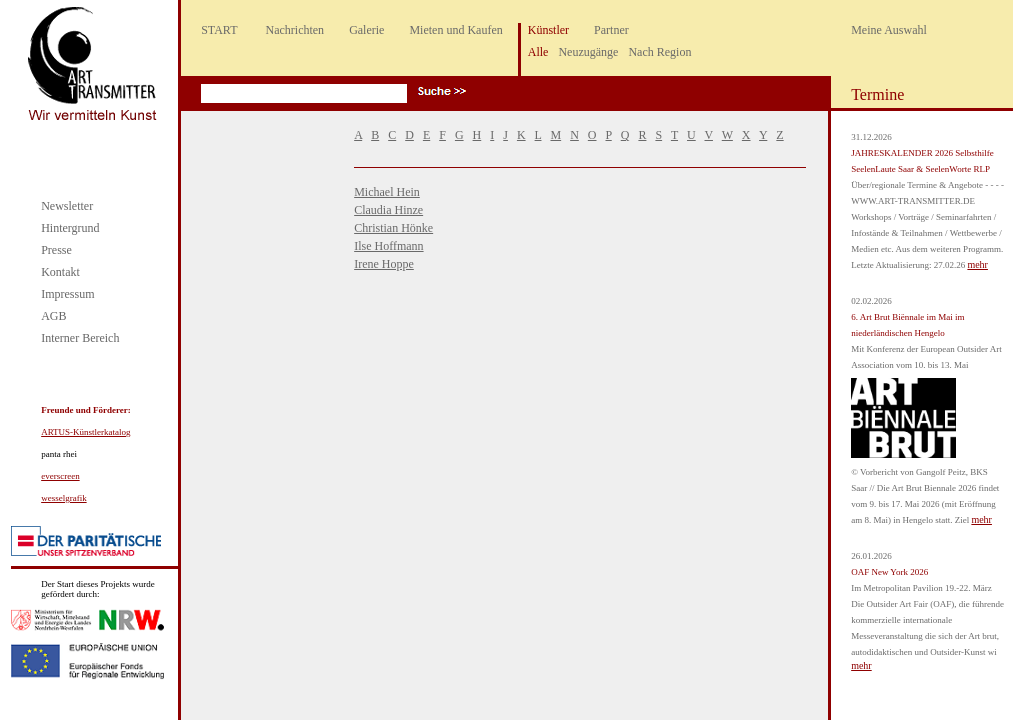 The width and height of the screenshot is (1013, 720). I want to click on Michael Hein, so click(387, 192).